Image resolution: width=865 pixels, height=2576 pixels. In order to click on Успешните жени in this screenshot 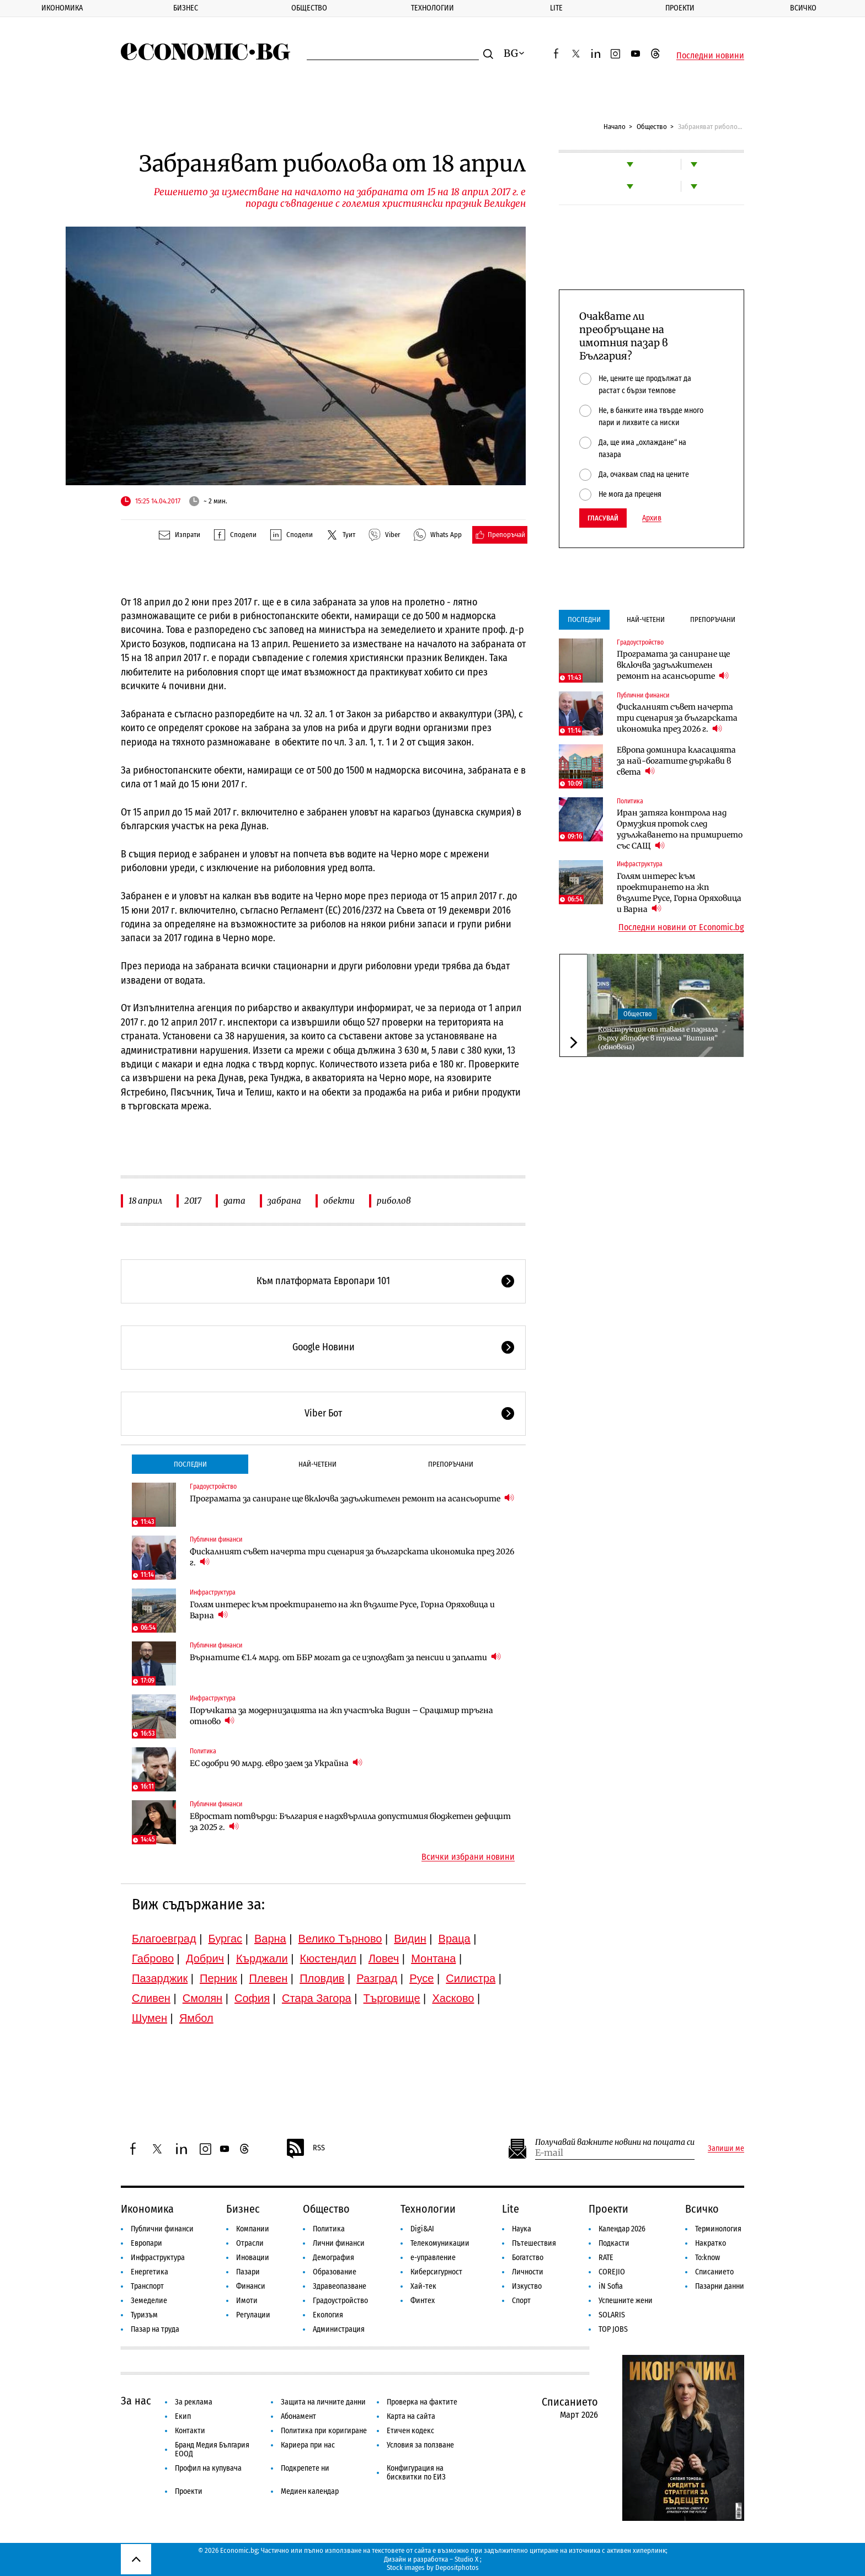, I will do `click(626, 2300)`.